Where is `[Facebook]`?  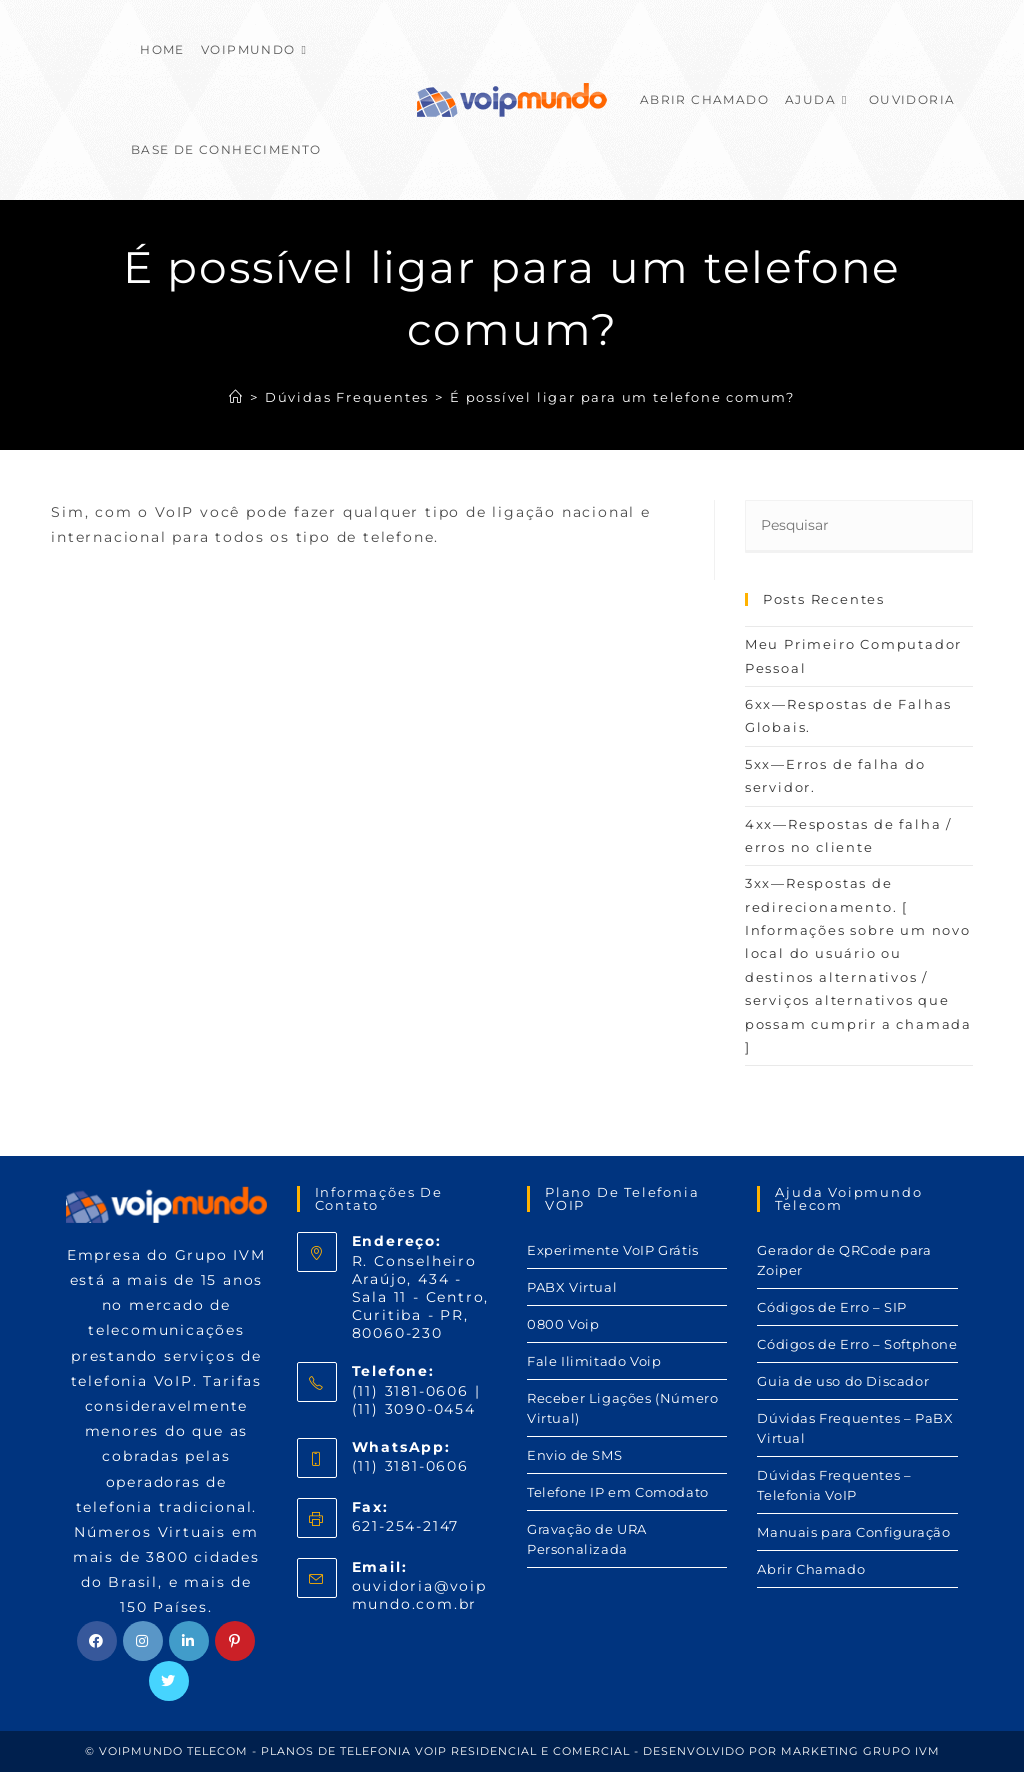 [Facebook] is located at coordinates (97, 1641).